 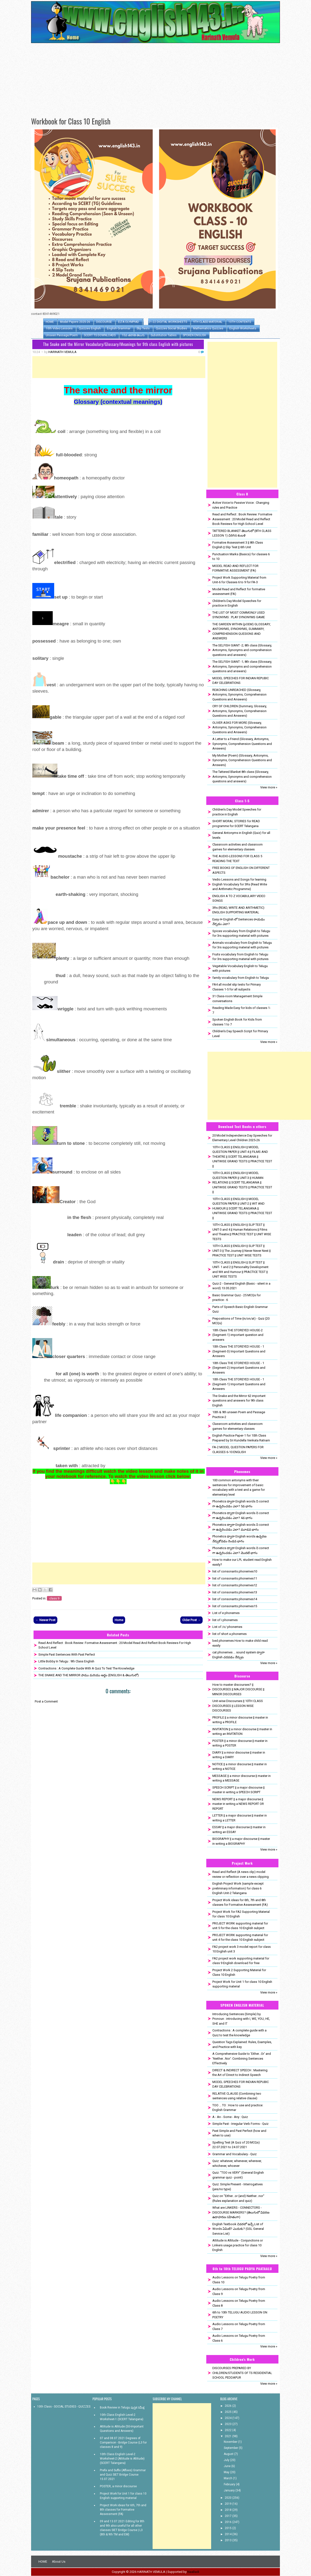 What do you see at coordinates (226, 1613) in the screenshot?
I see `List of e phonemes` at bounding box center [226, 1613].